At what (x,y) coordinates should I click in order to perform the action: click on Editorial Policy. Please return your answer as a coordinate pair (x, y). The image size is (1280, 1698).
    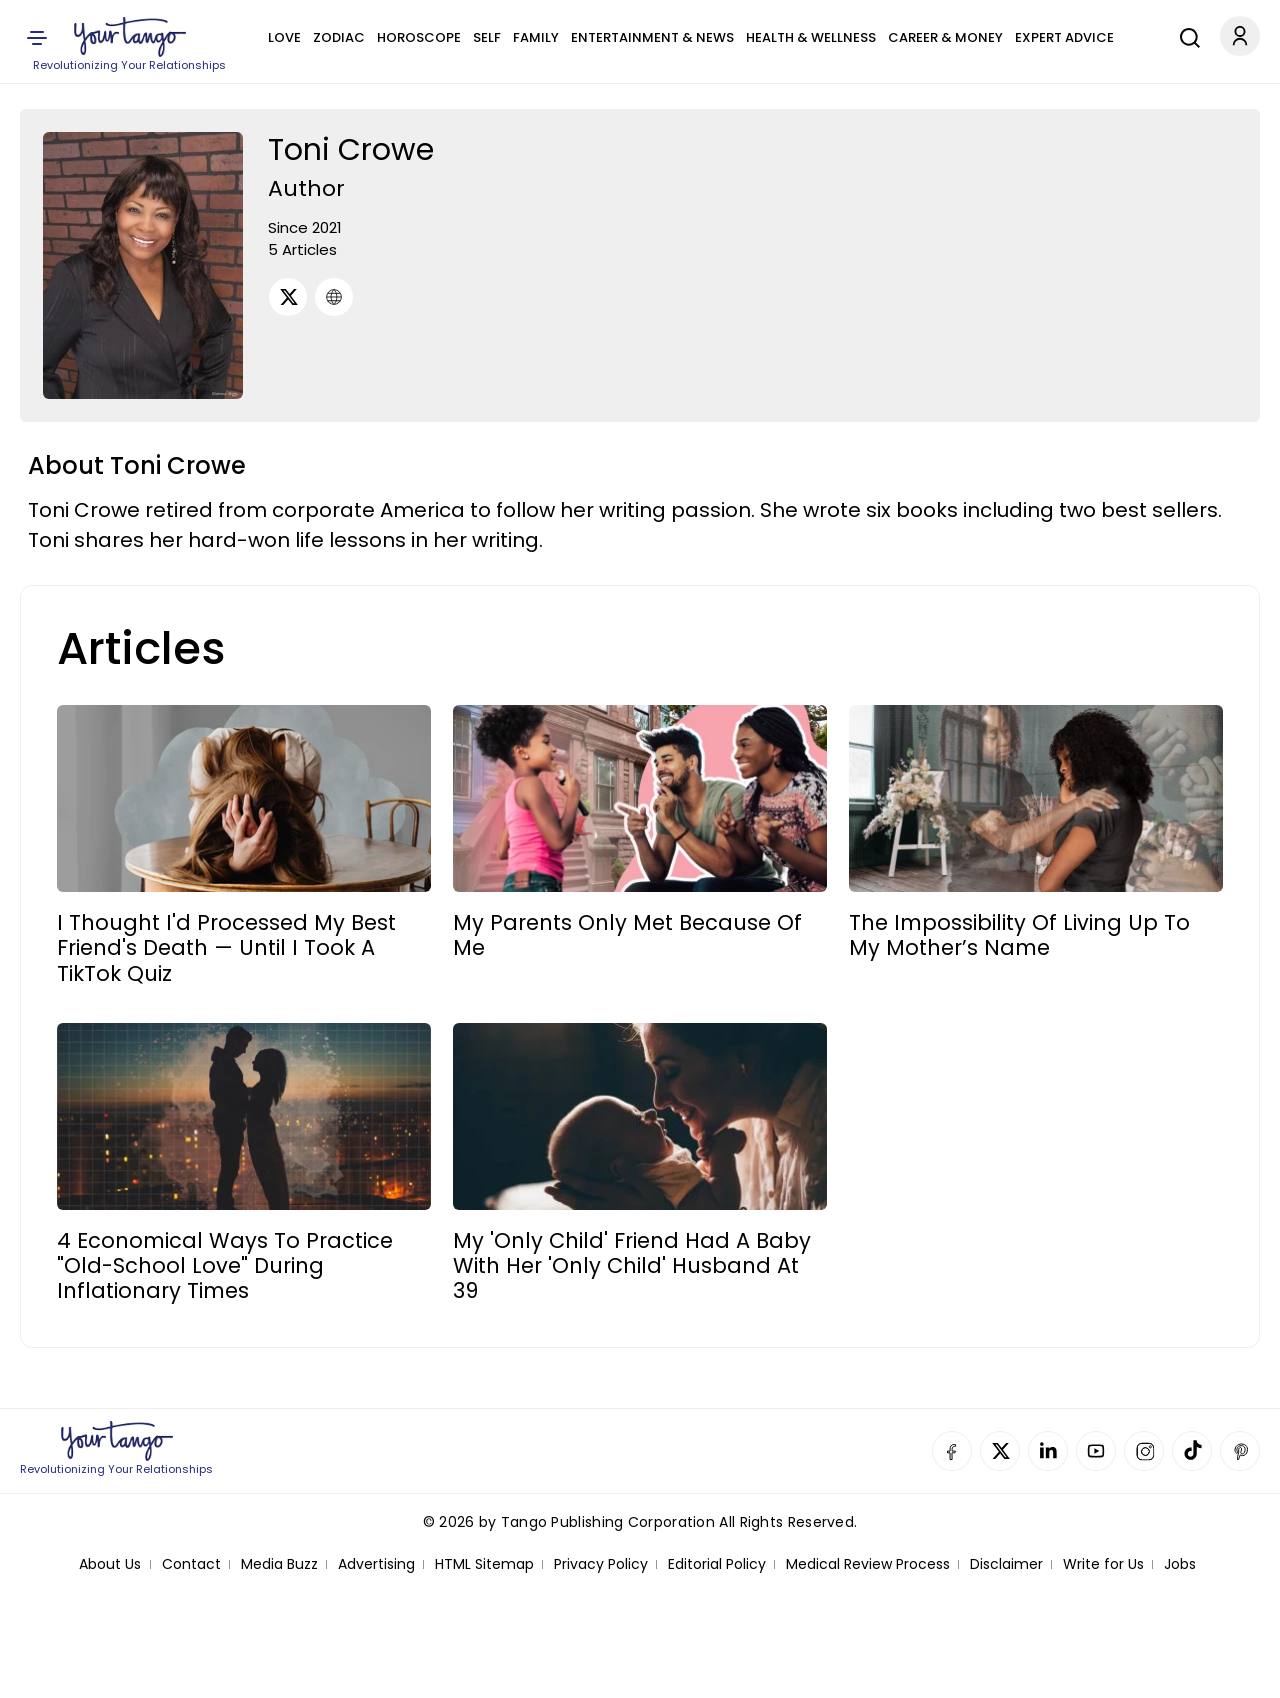
    Looking at the image, I should click on (717, 1564).